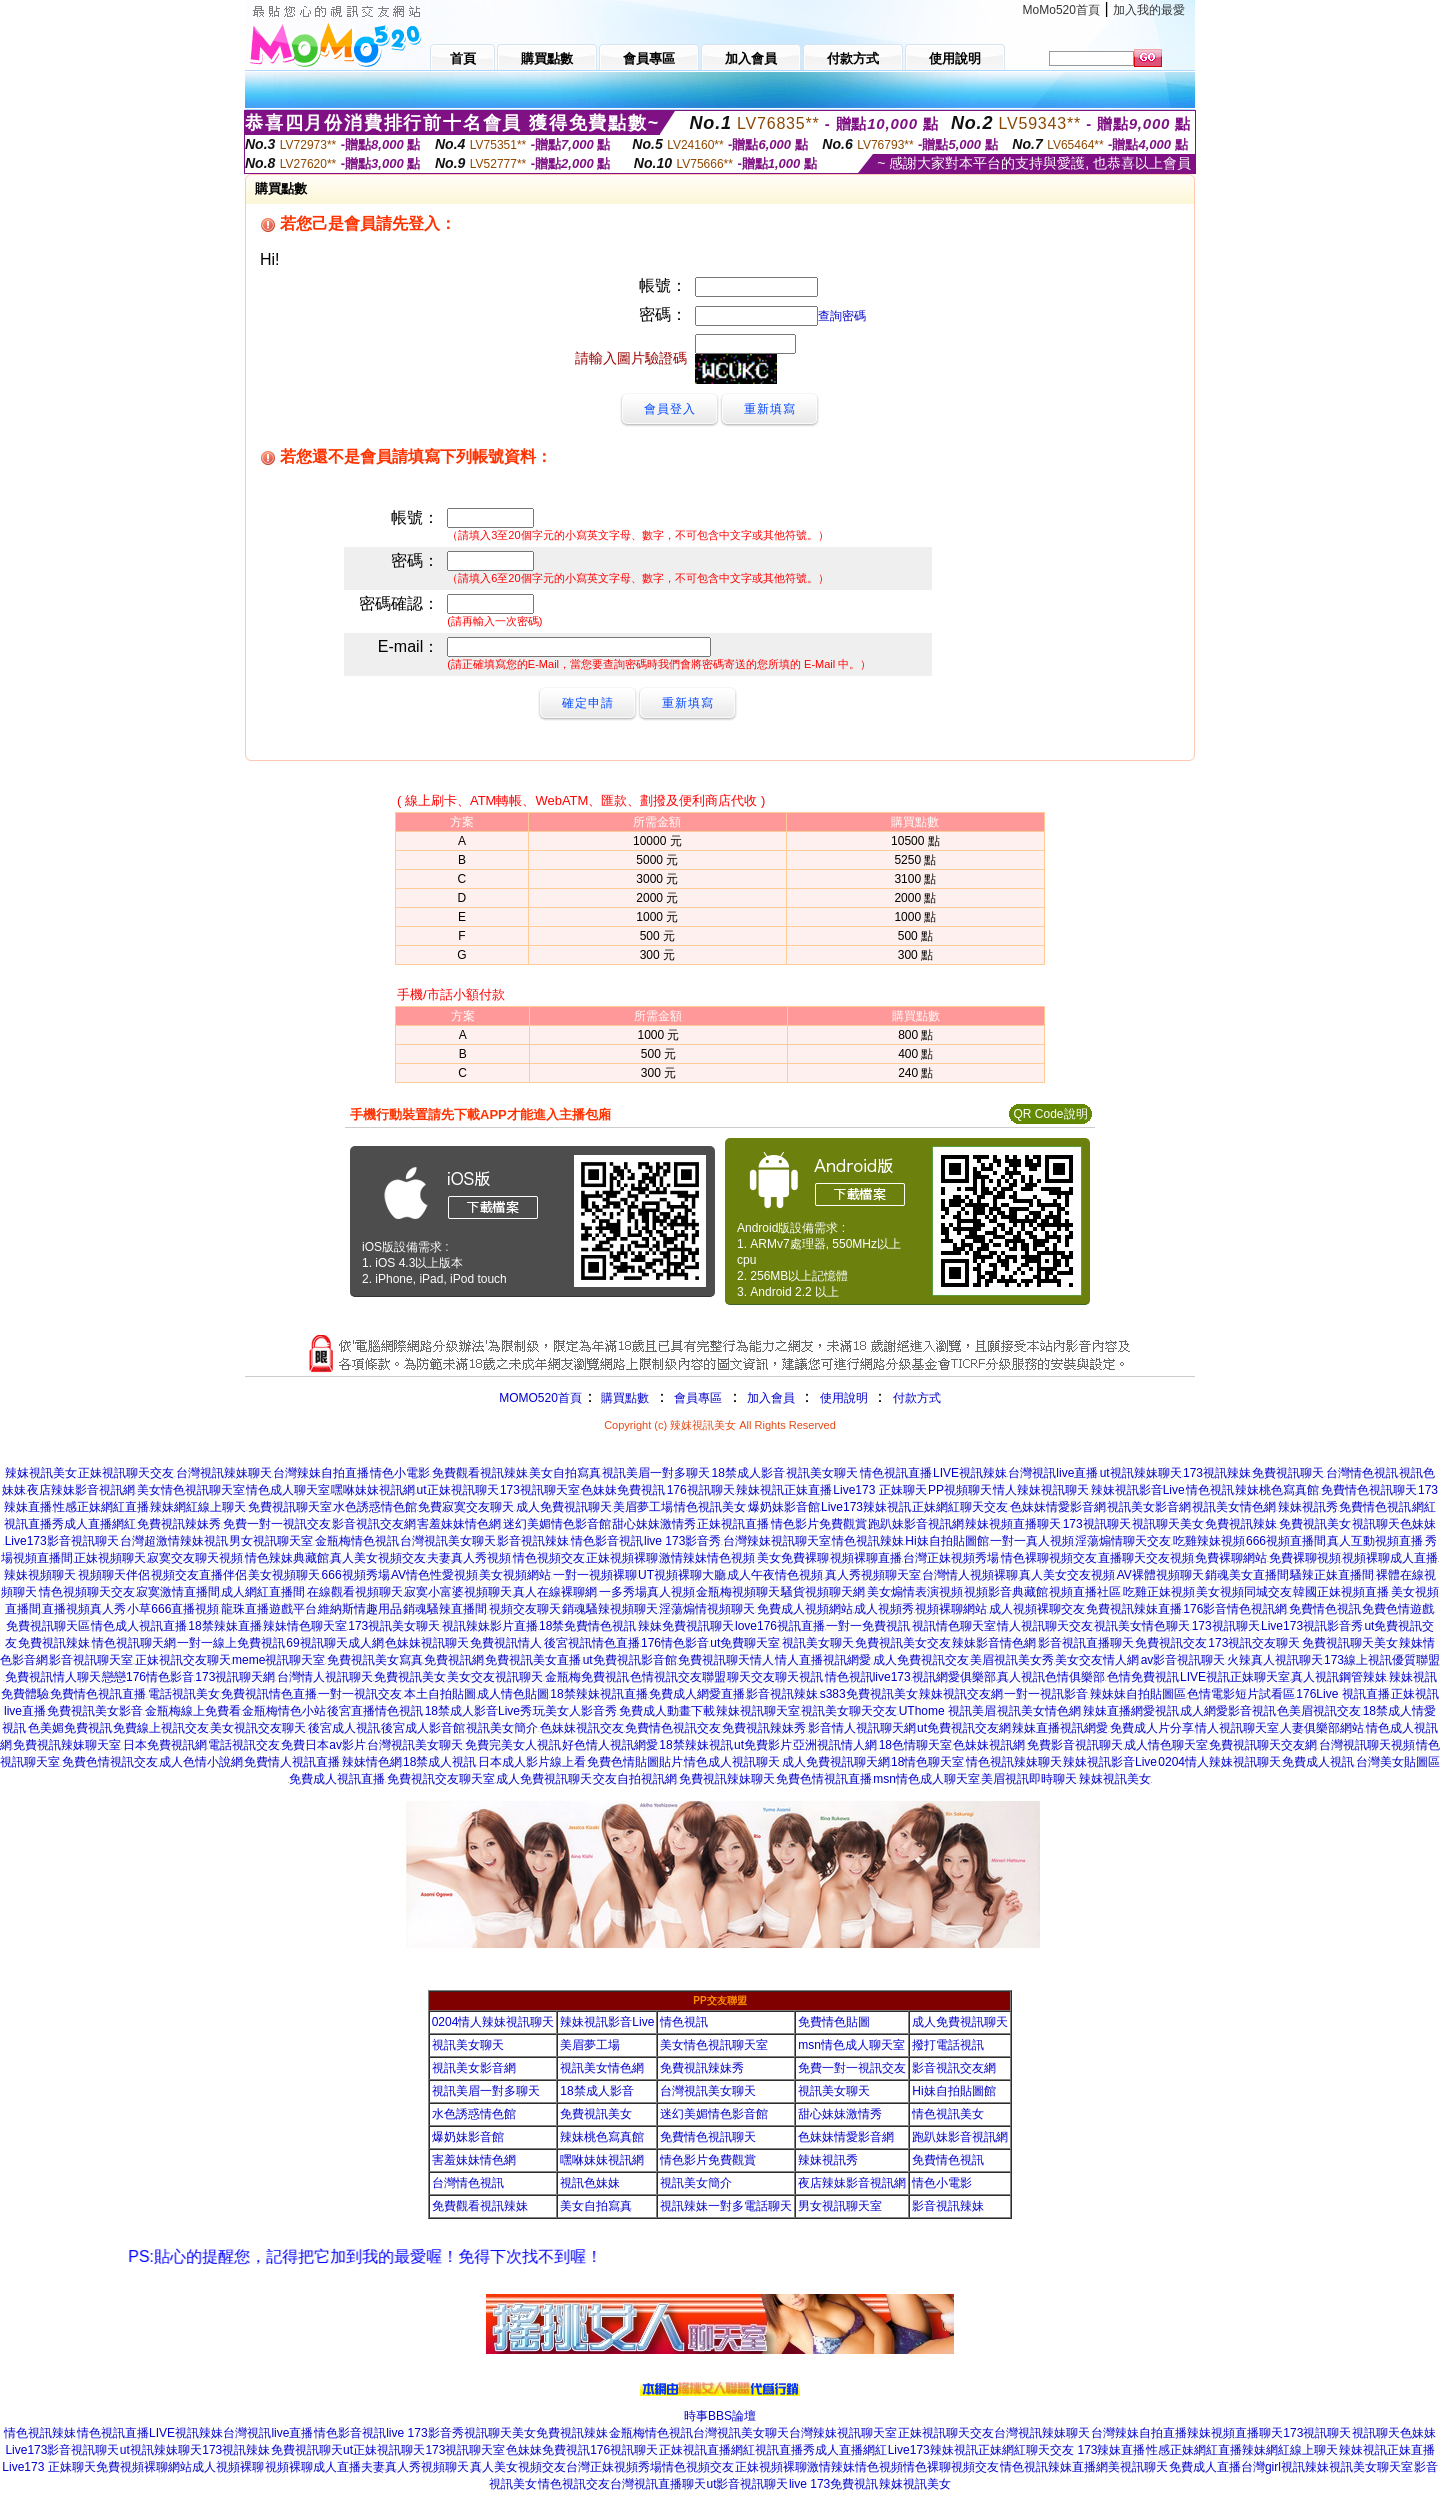  Describe the element at coordinates (836, 1762) in the screenshot. I see `成人免費視訊聊天網` at that location.